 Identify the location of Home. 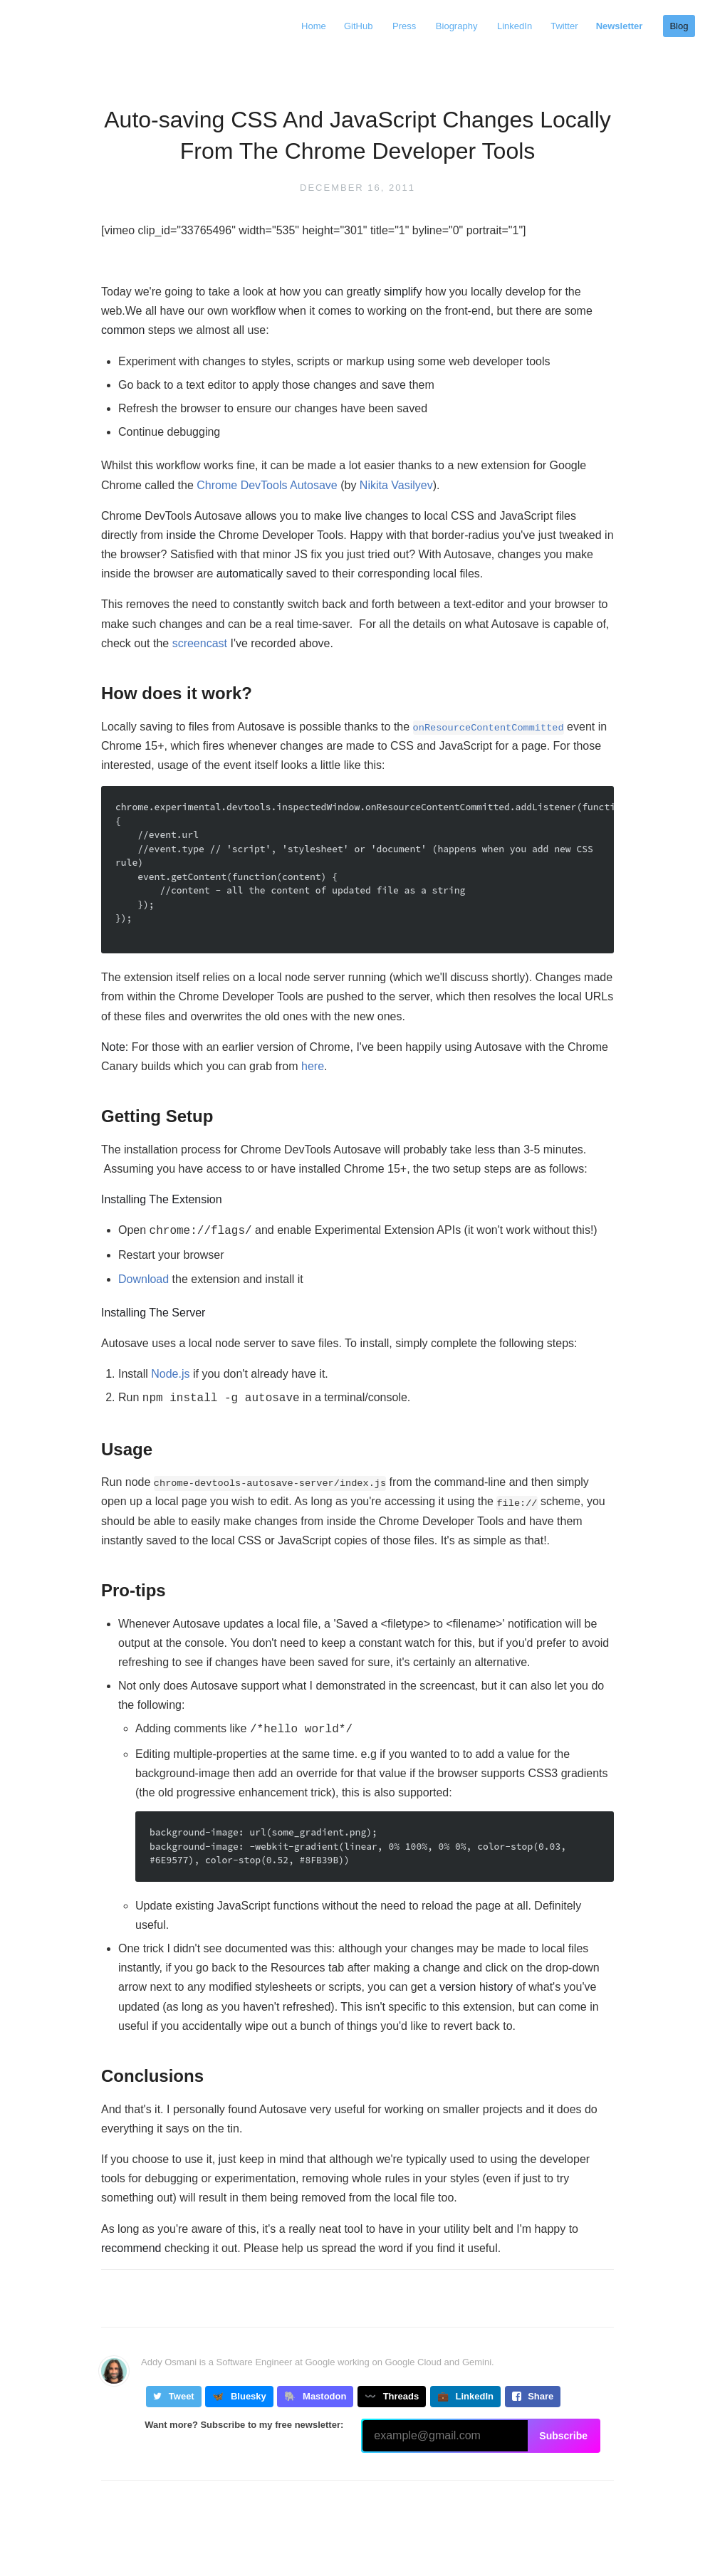
(306, 26).